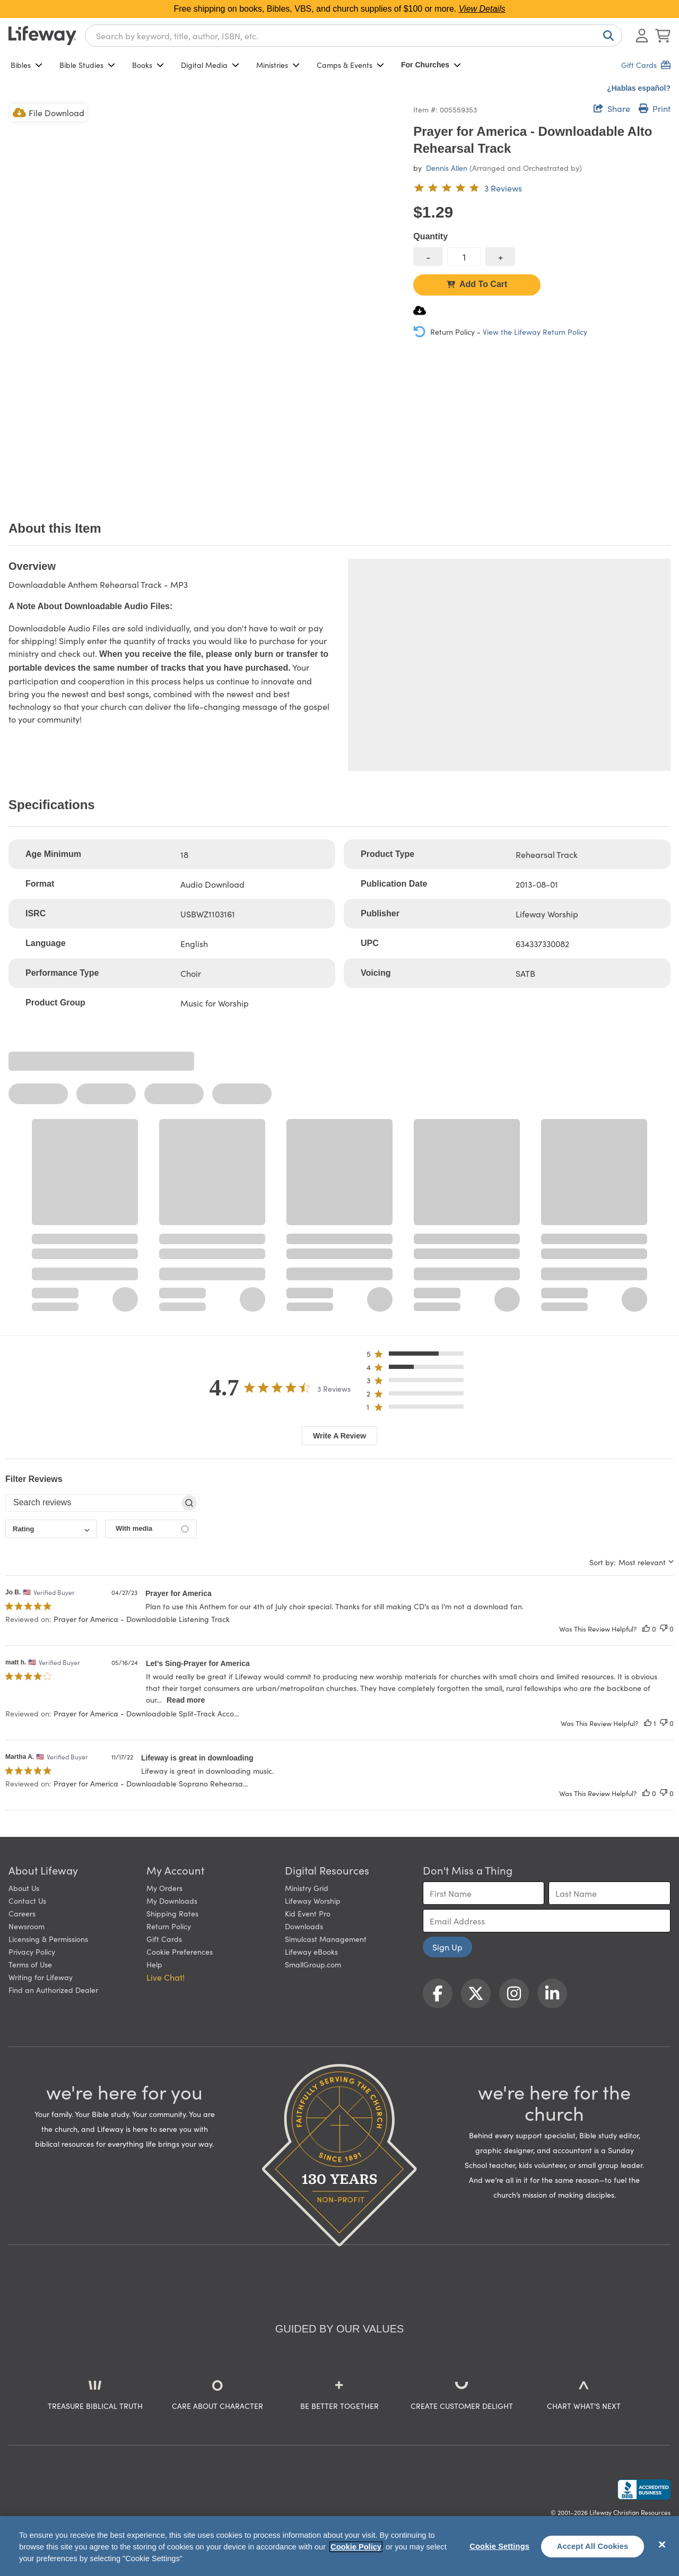 Image resolution: width=679 pixels, height=2576 pixels. What do you see at coordinates (23, 1888) in the screenshot?
I see `About Us` at bounding box center [23, 1888].